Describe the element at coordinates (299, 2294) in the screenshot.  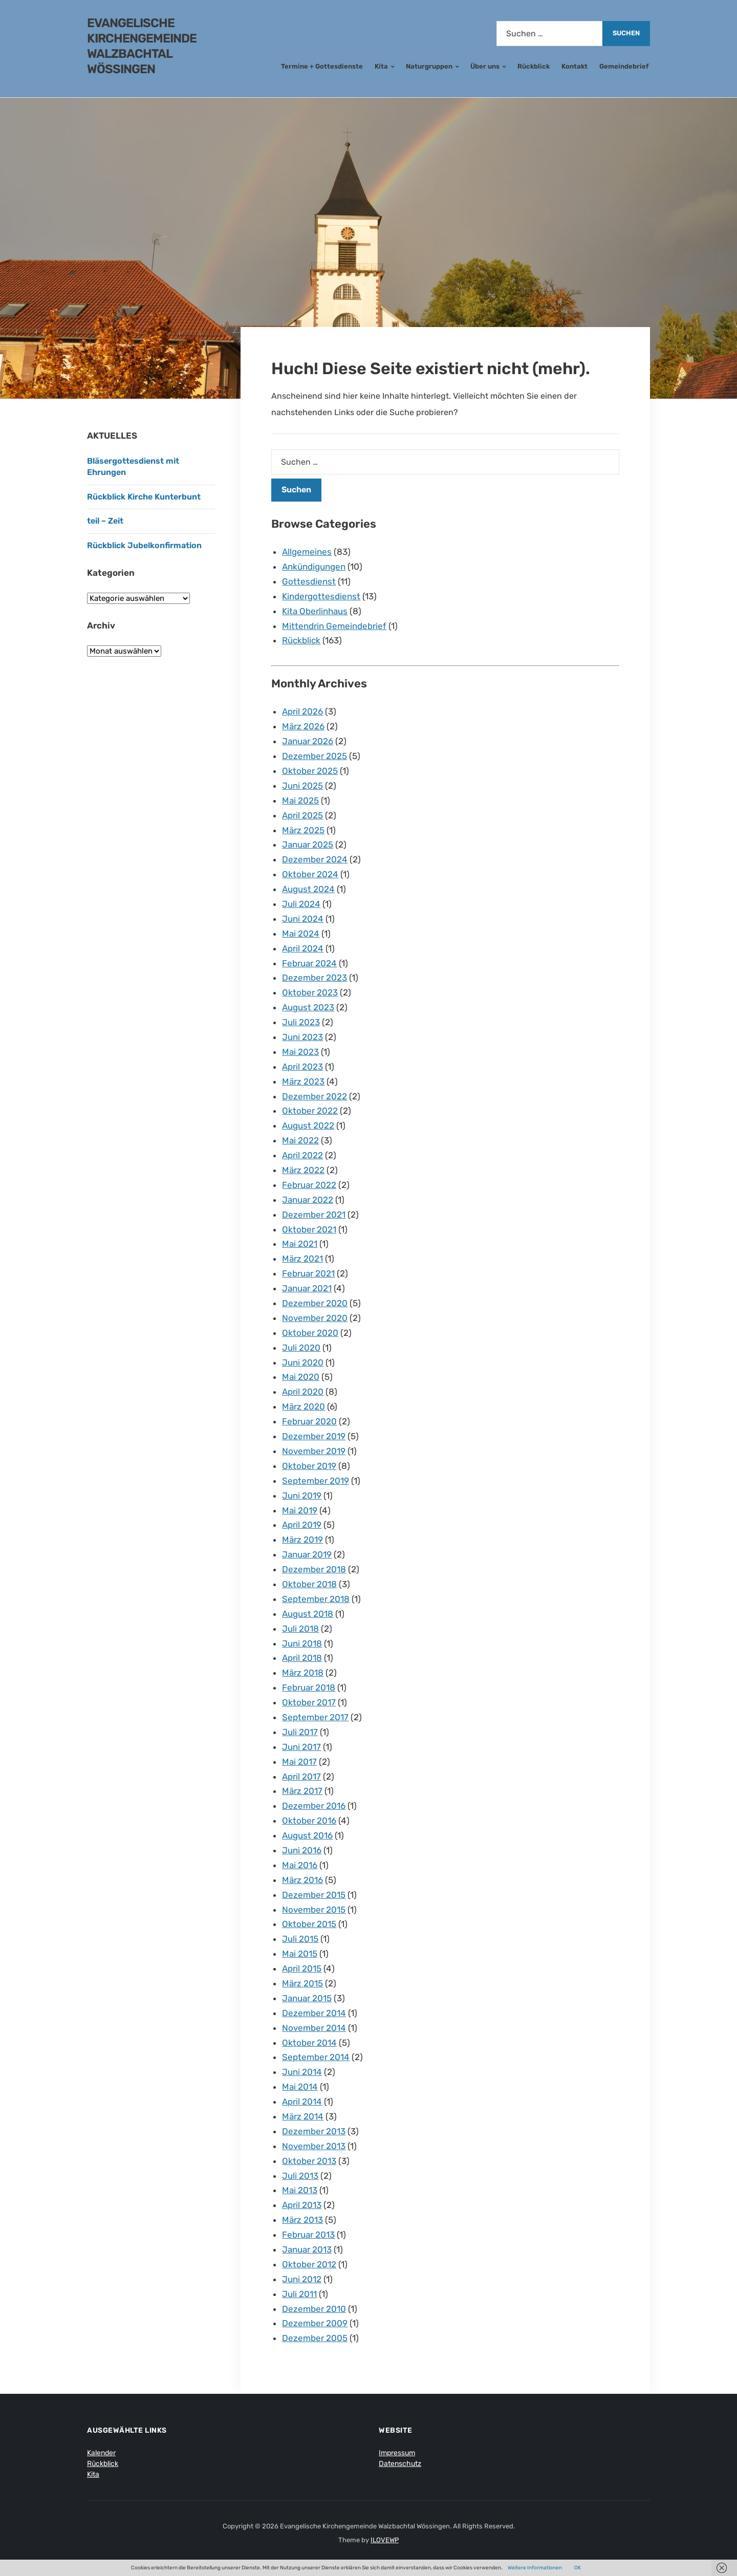
I see `Juli 2011` at that location.